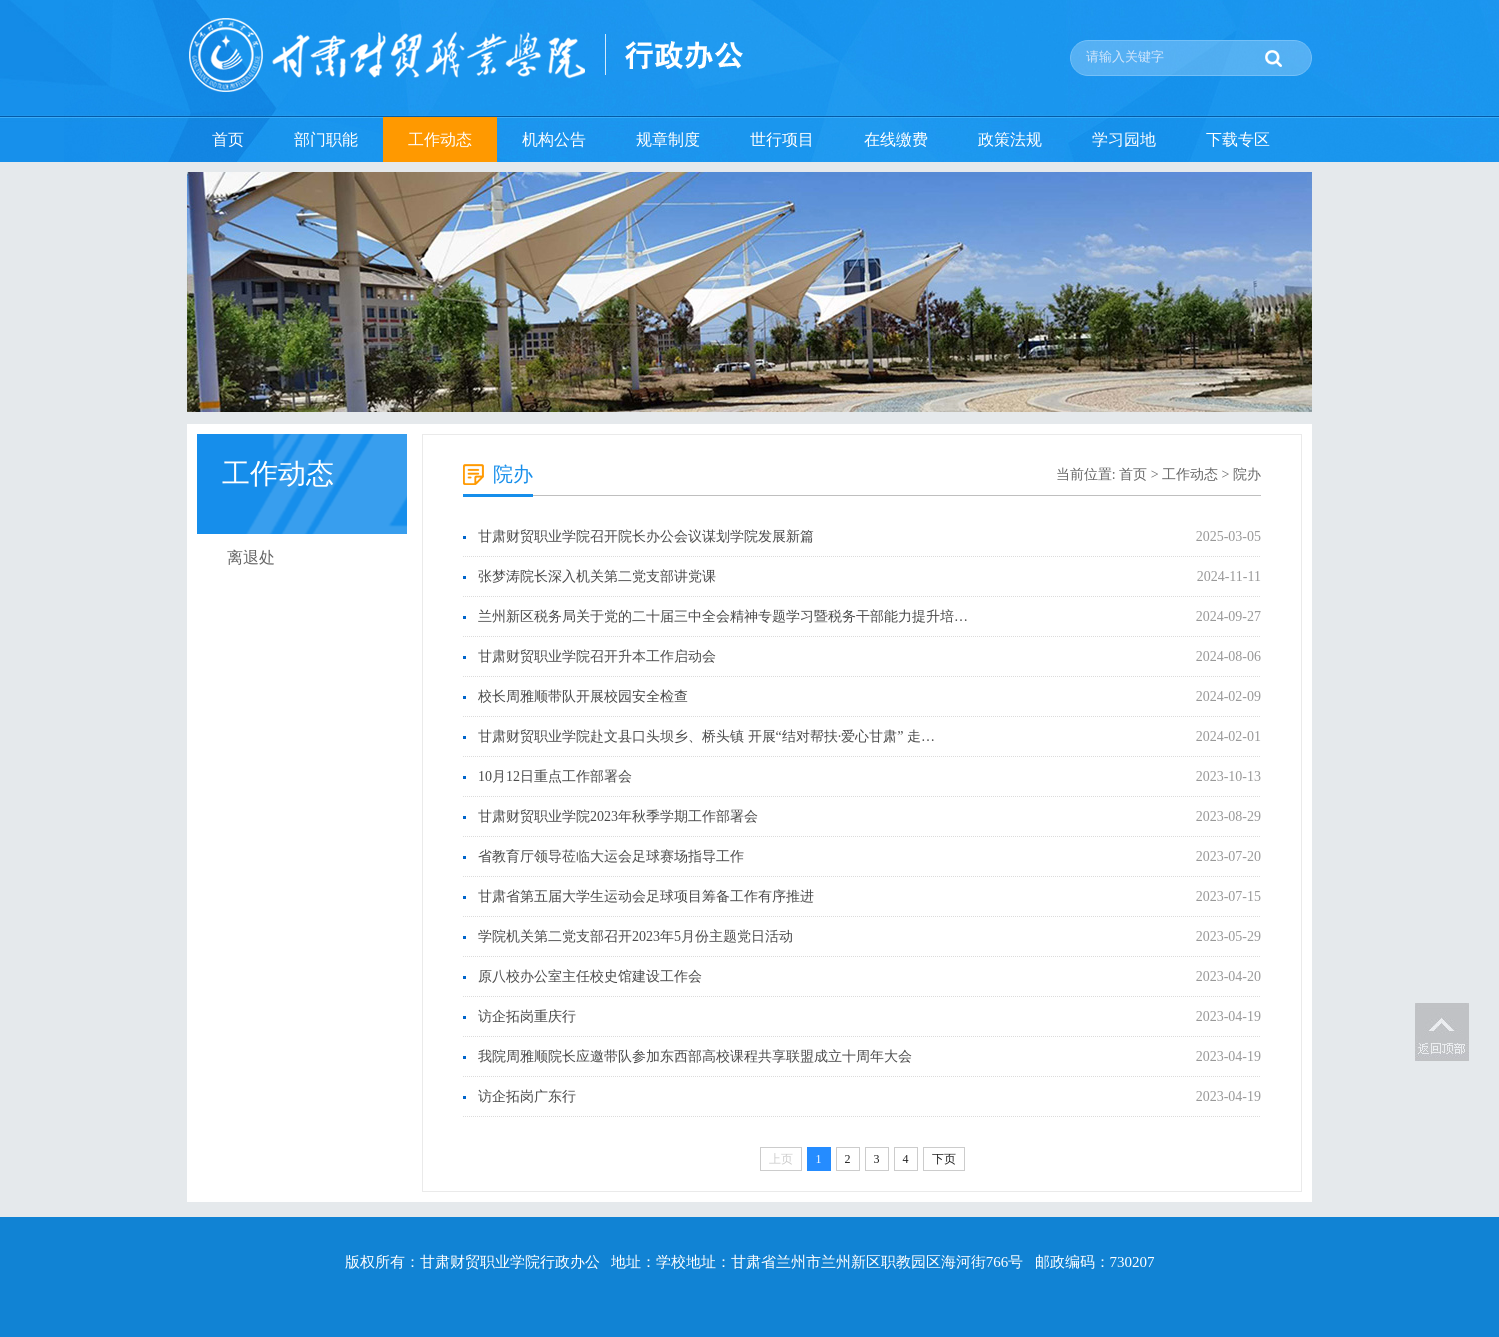 Image resolution: width=1499 pixels, height=1337 pixels. What do you see at coordinates (326, 139) in the screenshot?
I see `部门职能` at bounding box center [326, 139].